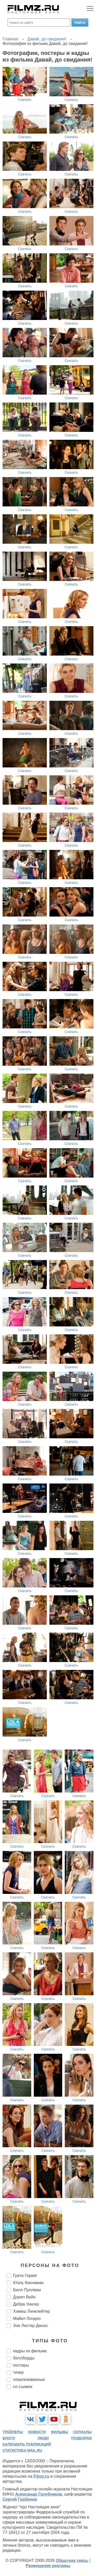 Image resolution: width=96 pixels, height=2576 pixels. What do you see at coordinates (37, 2432) in the screenshot?
I see `новости` at bounding box center [37, 2432].